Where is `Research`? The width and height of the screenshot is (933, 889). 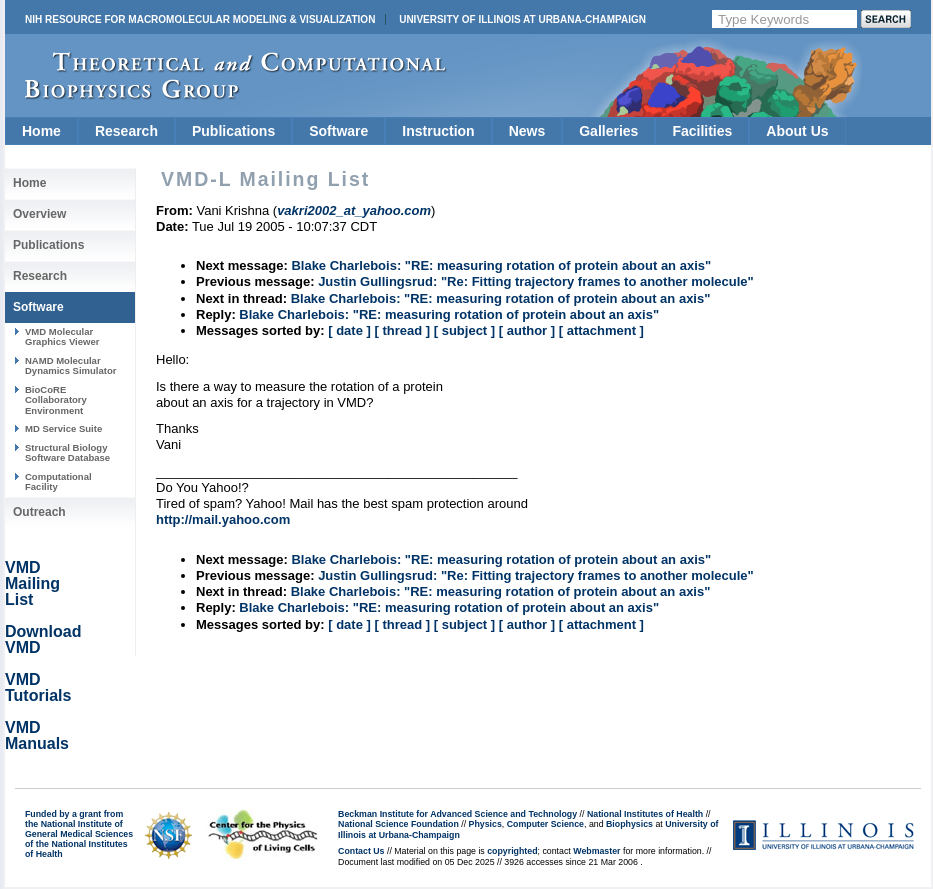 Research is located at coordinates (126, 131).